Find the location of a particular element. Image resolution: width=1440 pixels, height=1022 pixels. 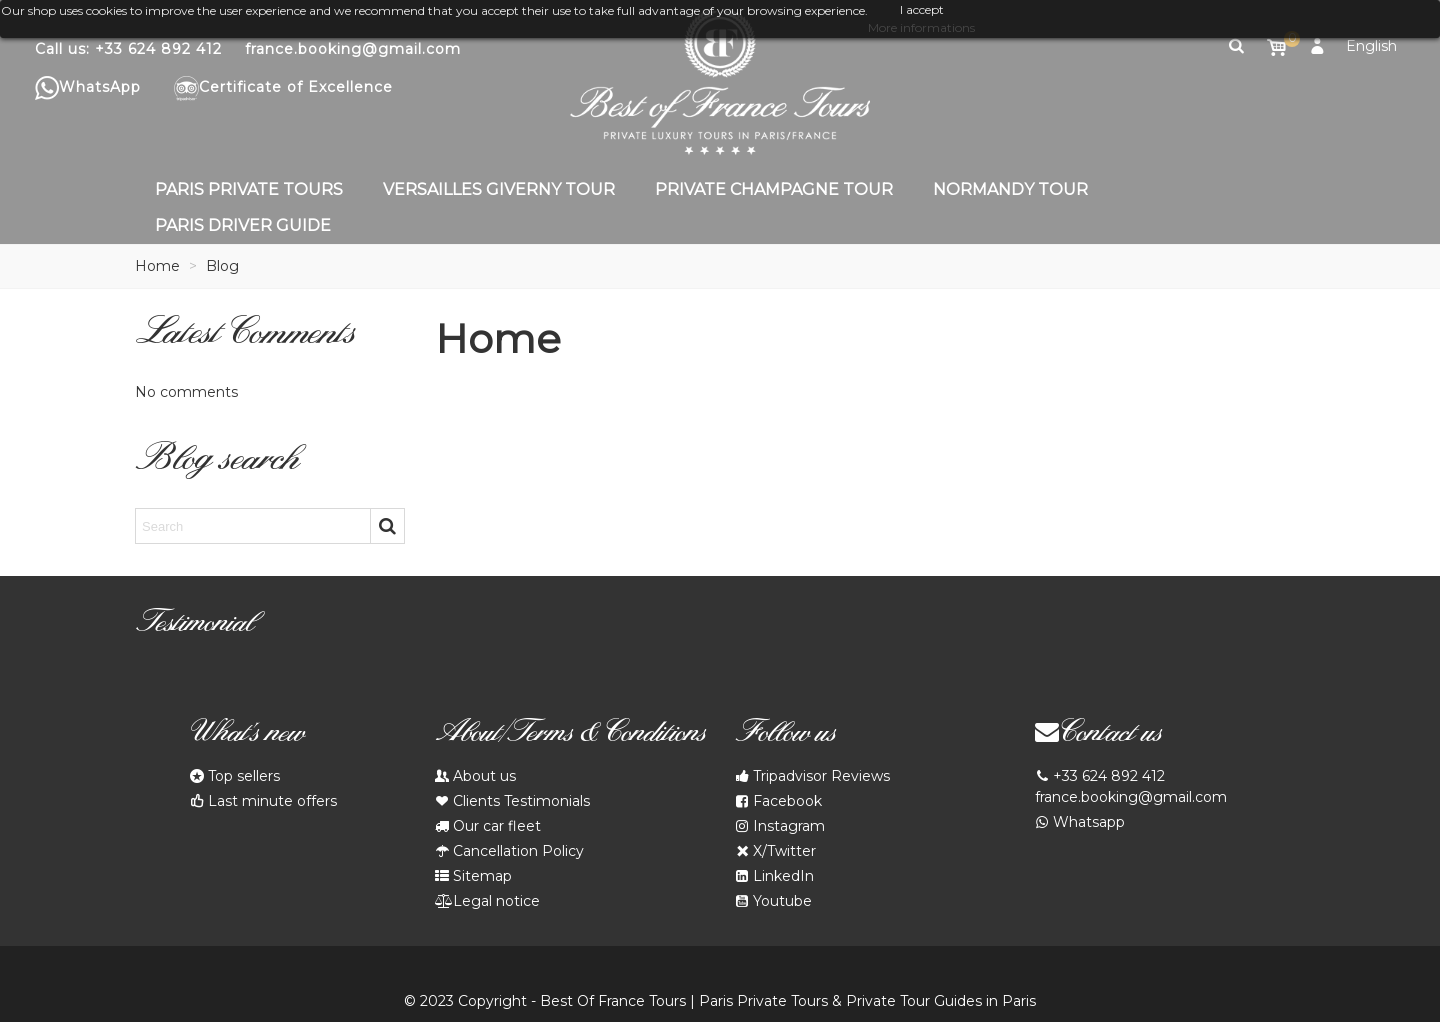

Sitemap is located at coordinates (473, 876).